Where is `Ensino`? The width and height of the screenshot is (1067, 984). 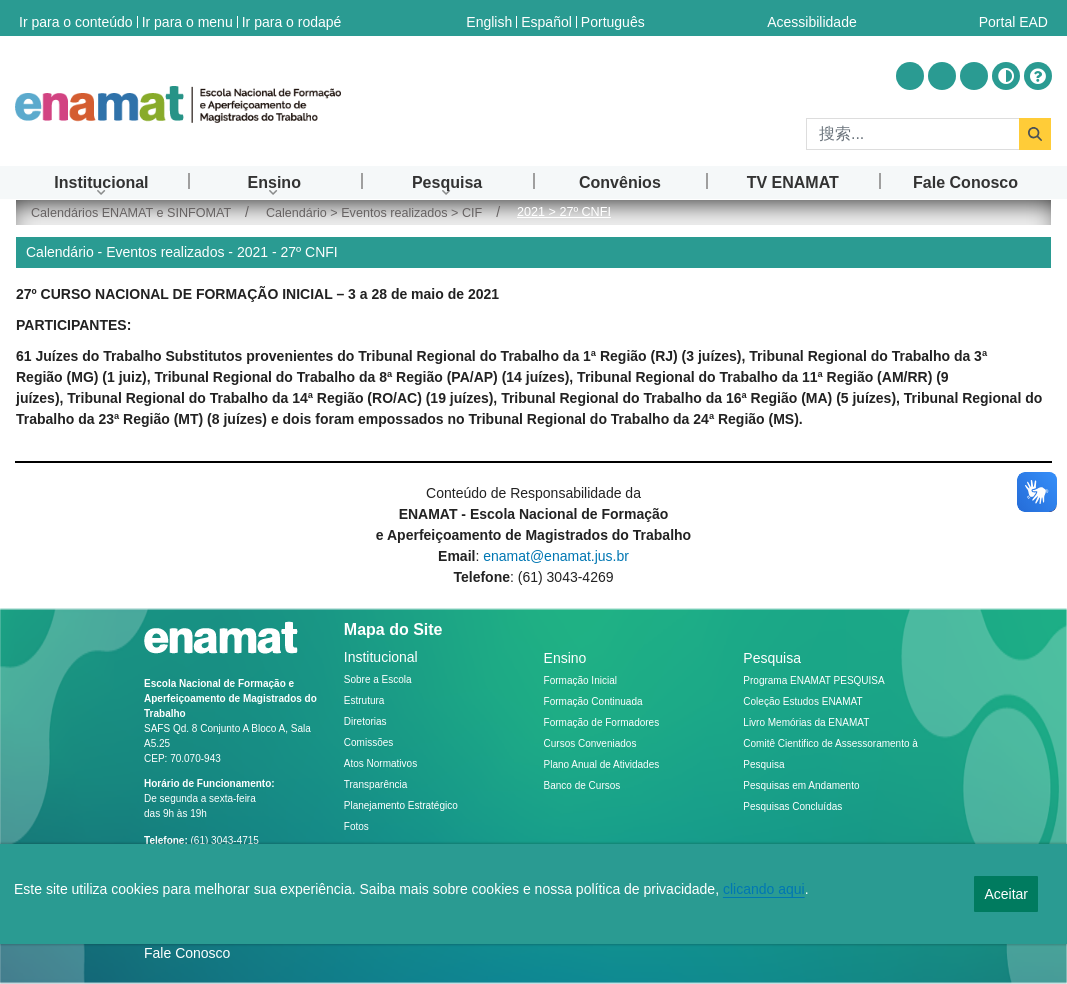
Ensino is located at coordinates (565, 658).